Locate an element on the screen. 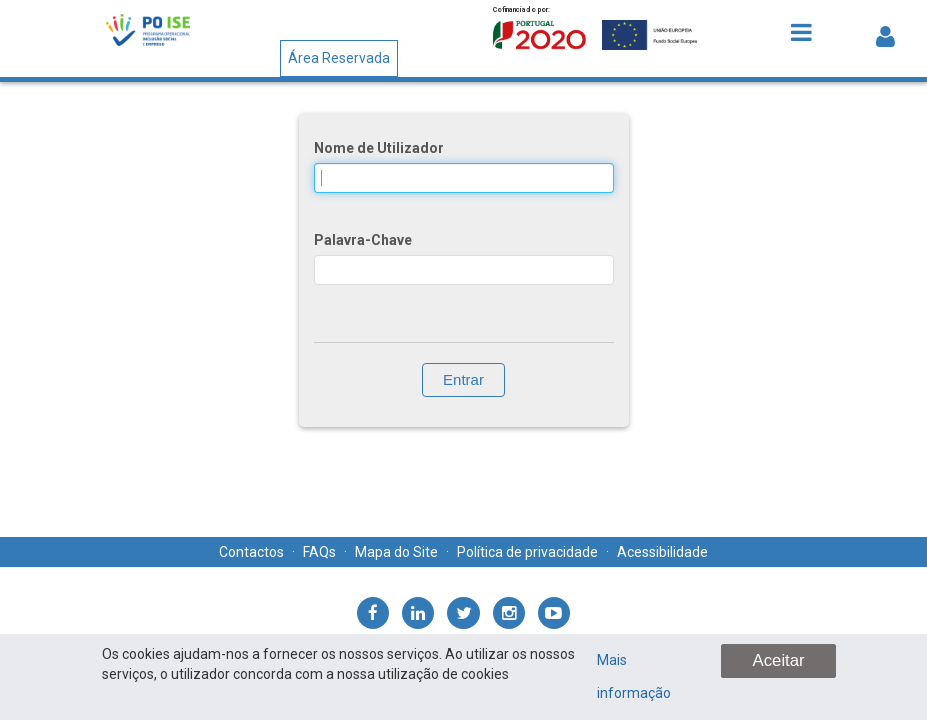 The width and height of the screenshot is (927, 720). Palavra-Chave is located at coordinates (363, 240).